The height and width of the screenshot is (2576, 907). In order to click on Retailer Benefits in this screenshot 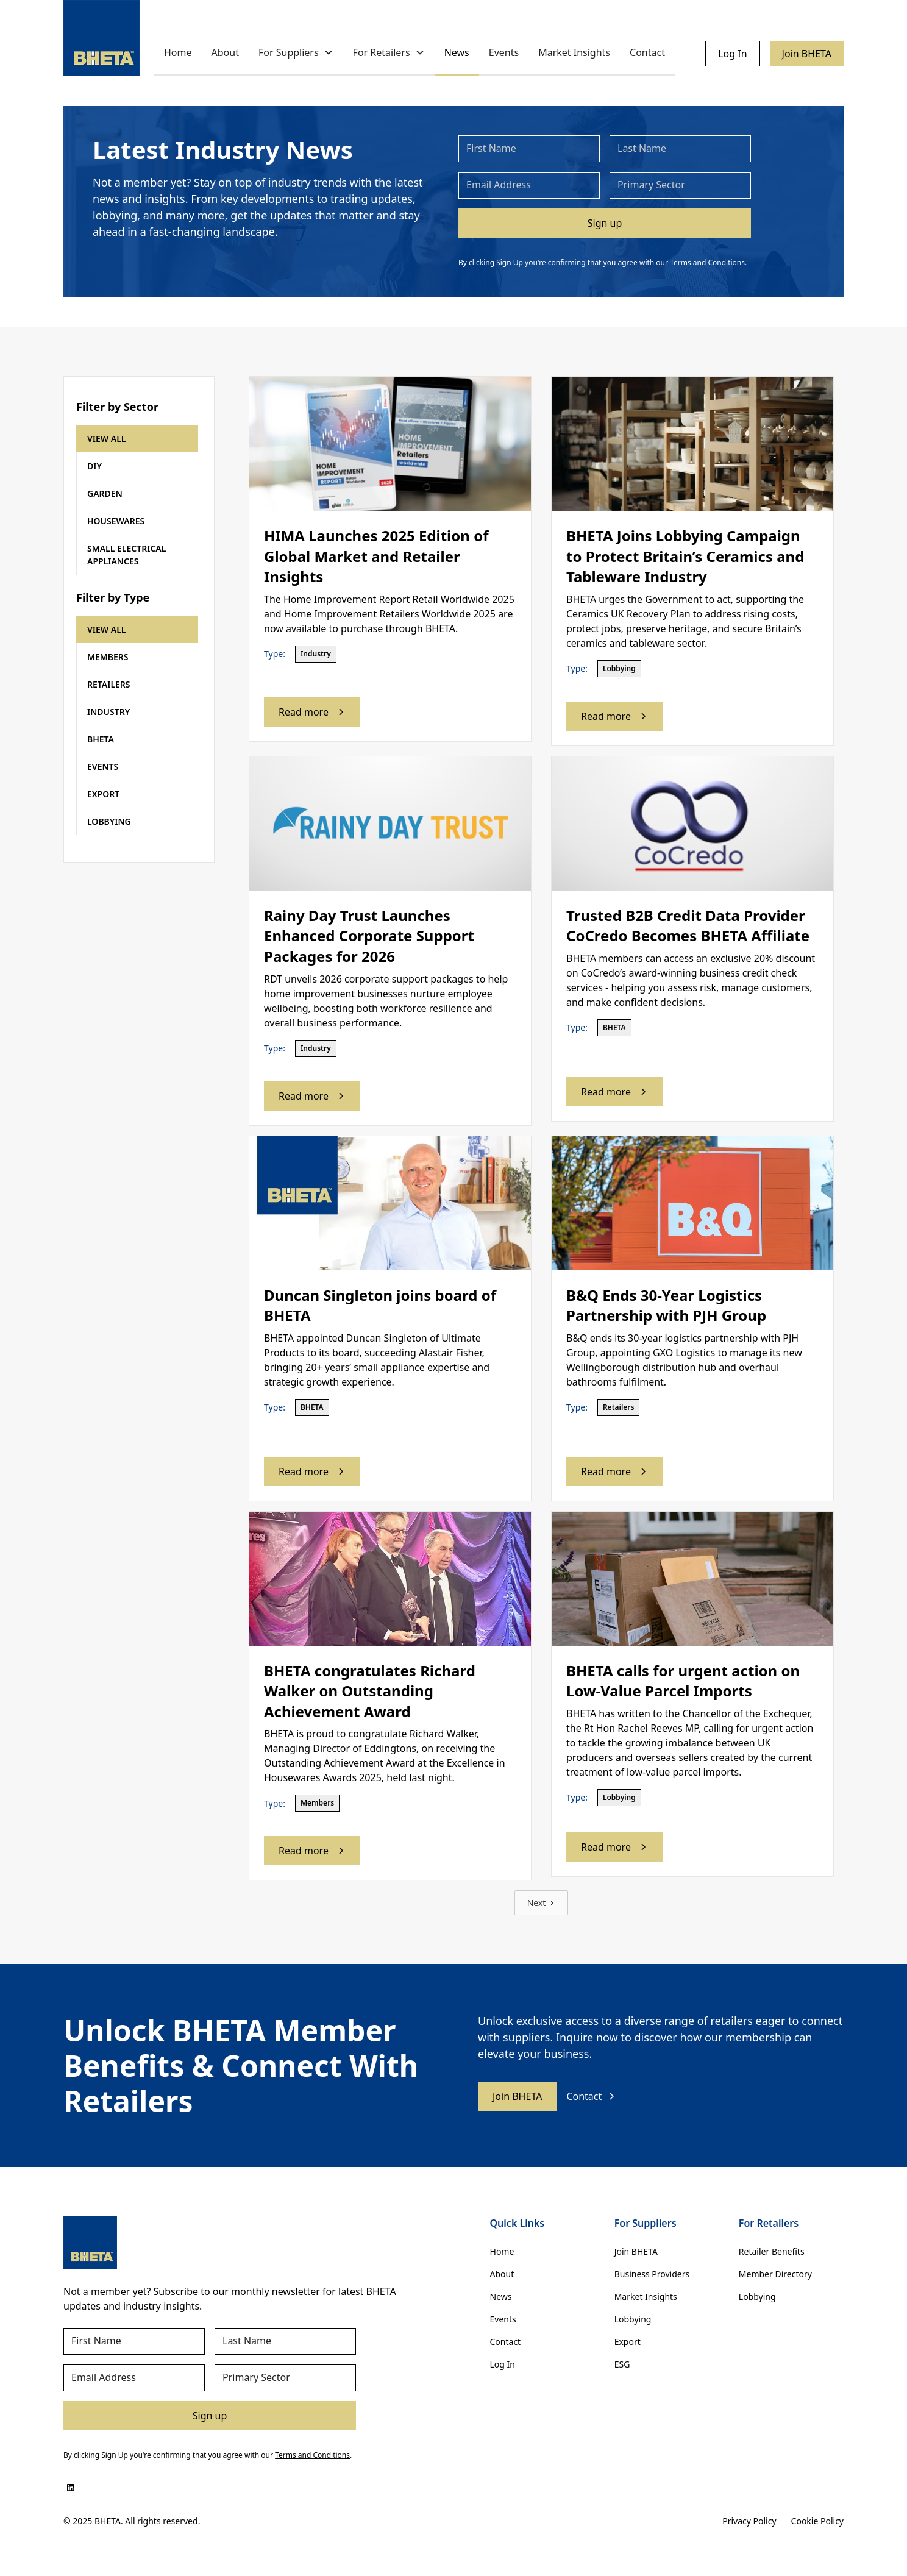, I will do `click(772, 2251)`.